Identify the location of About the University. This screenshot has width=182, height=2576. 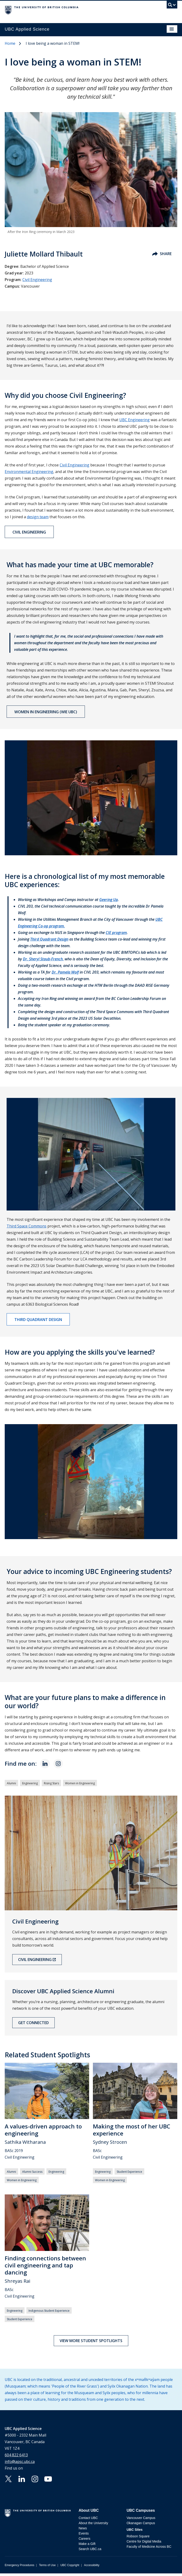
(93, 2523).